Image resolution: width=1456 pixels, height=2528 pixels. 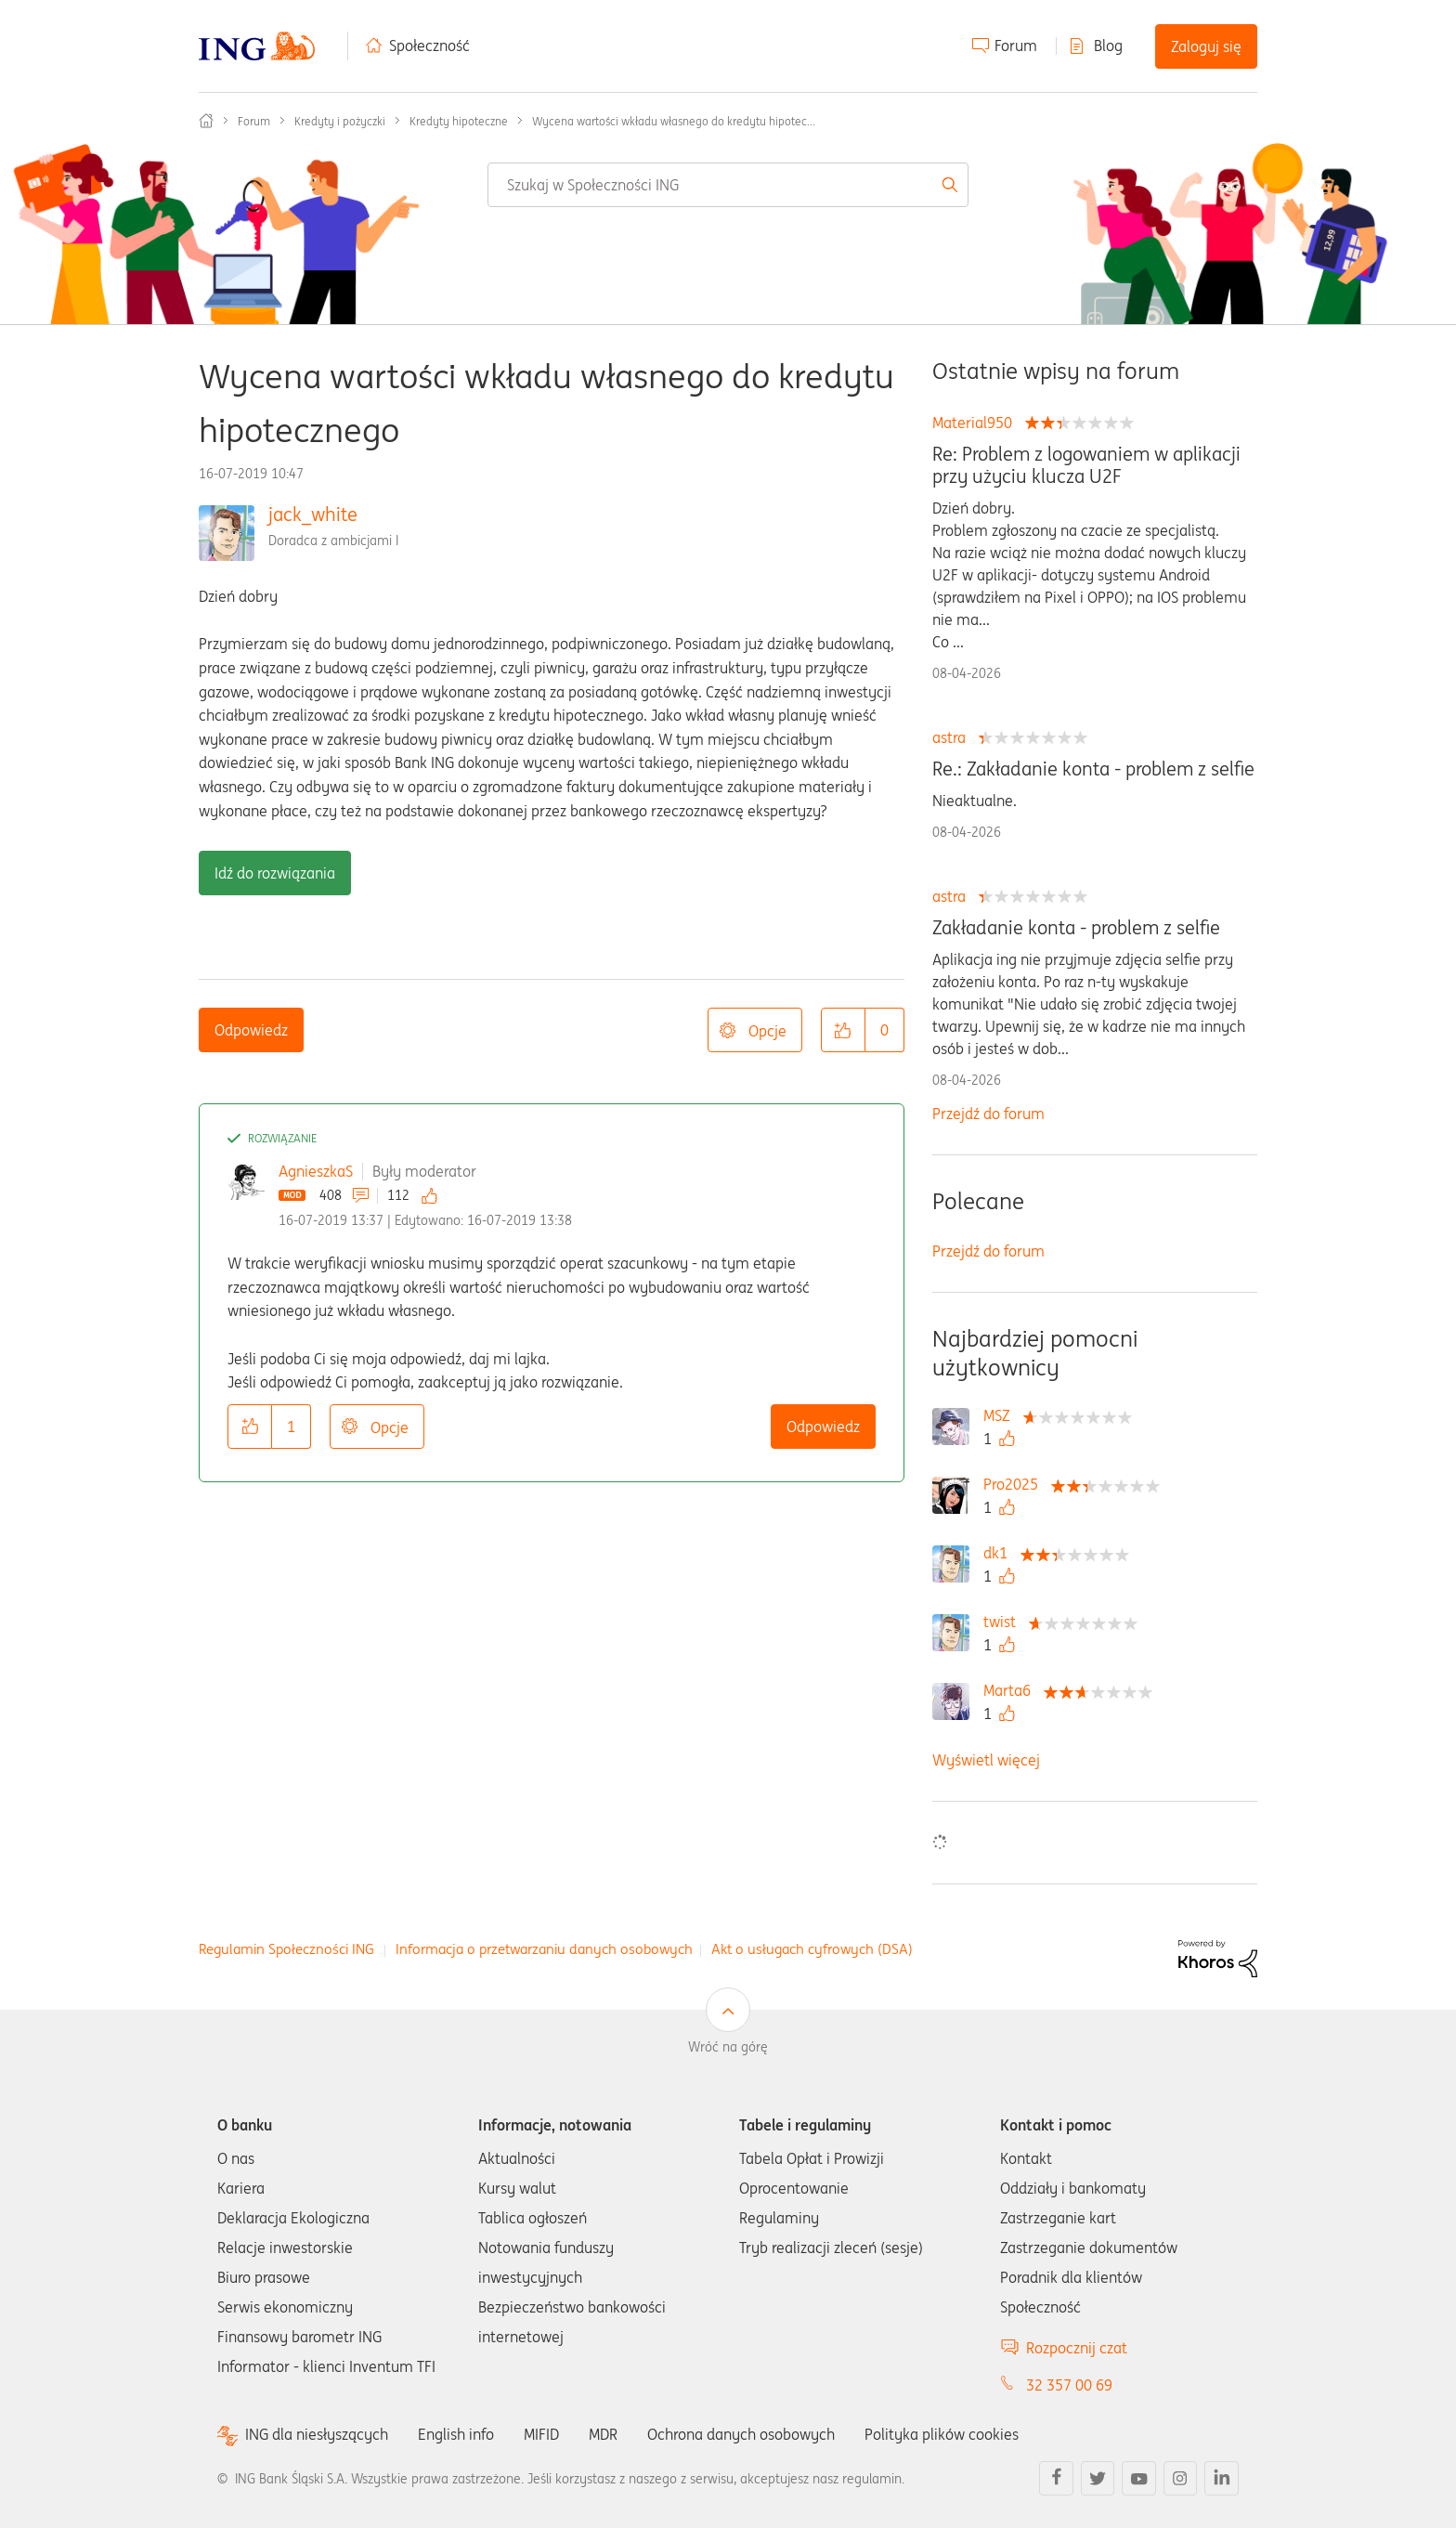 I want to click on Informacja o przetwarzaniu danych osobowych, so click(x=544, y=1949).